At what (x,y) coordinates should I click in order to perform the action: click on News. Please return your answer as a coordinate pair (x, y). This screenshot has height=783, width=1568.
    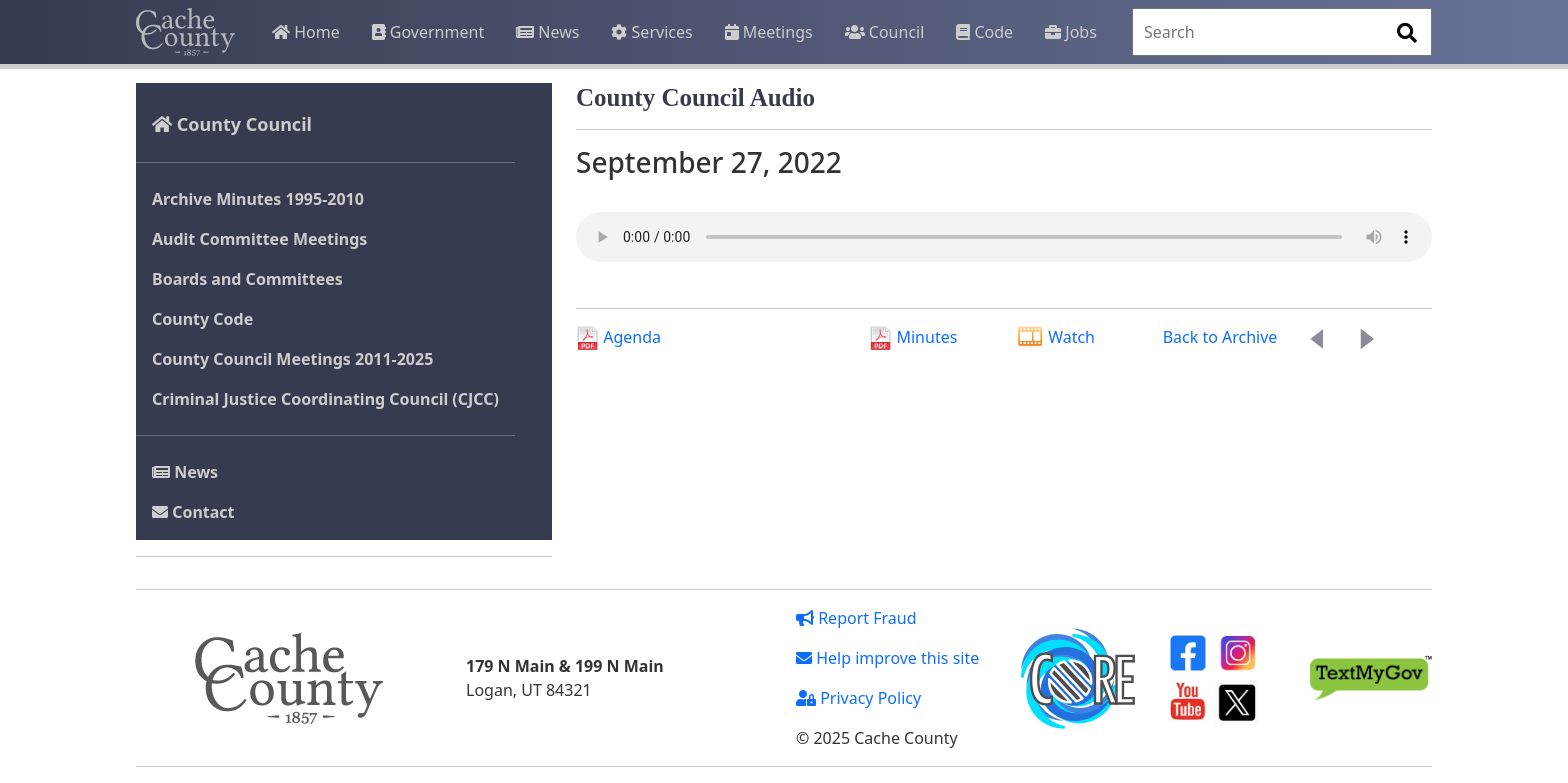
    Looking at the image, I should click on (547, 32).